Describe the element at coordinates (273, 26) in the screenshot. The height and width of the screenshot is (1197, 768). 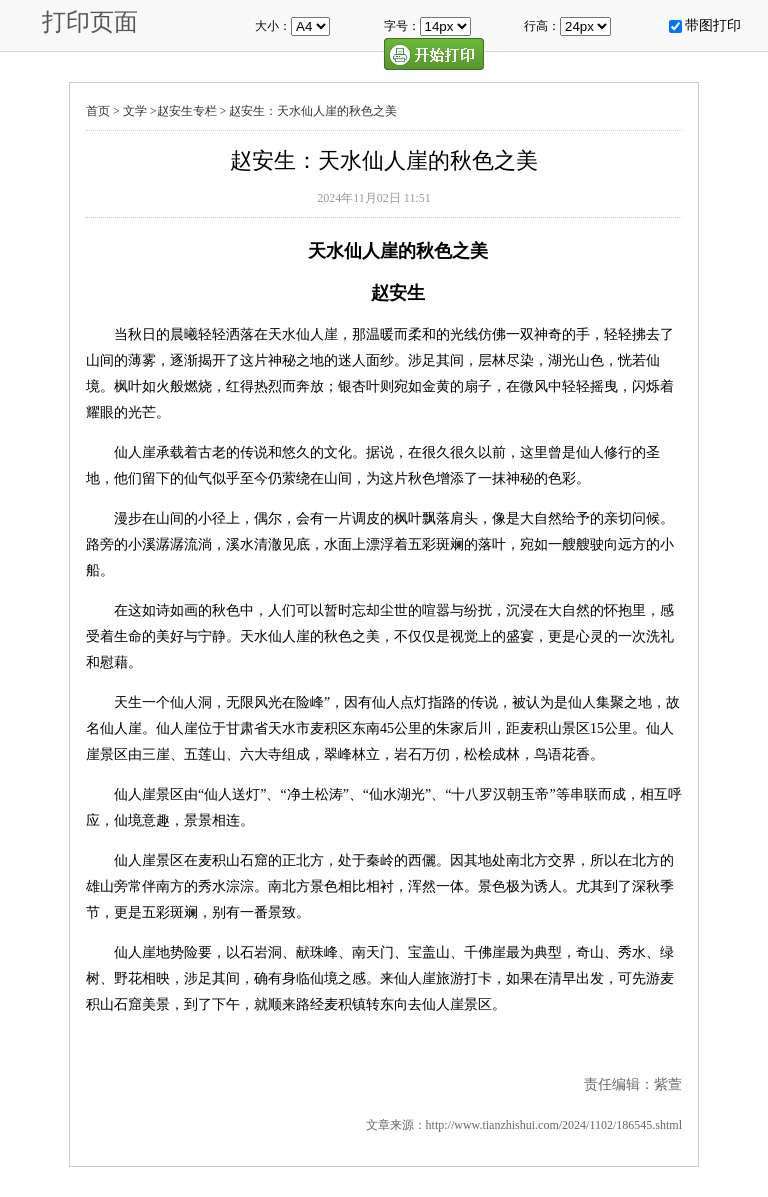
I see `大小：` at that location.